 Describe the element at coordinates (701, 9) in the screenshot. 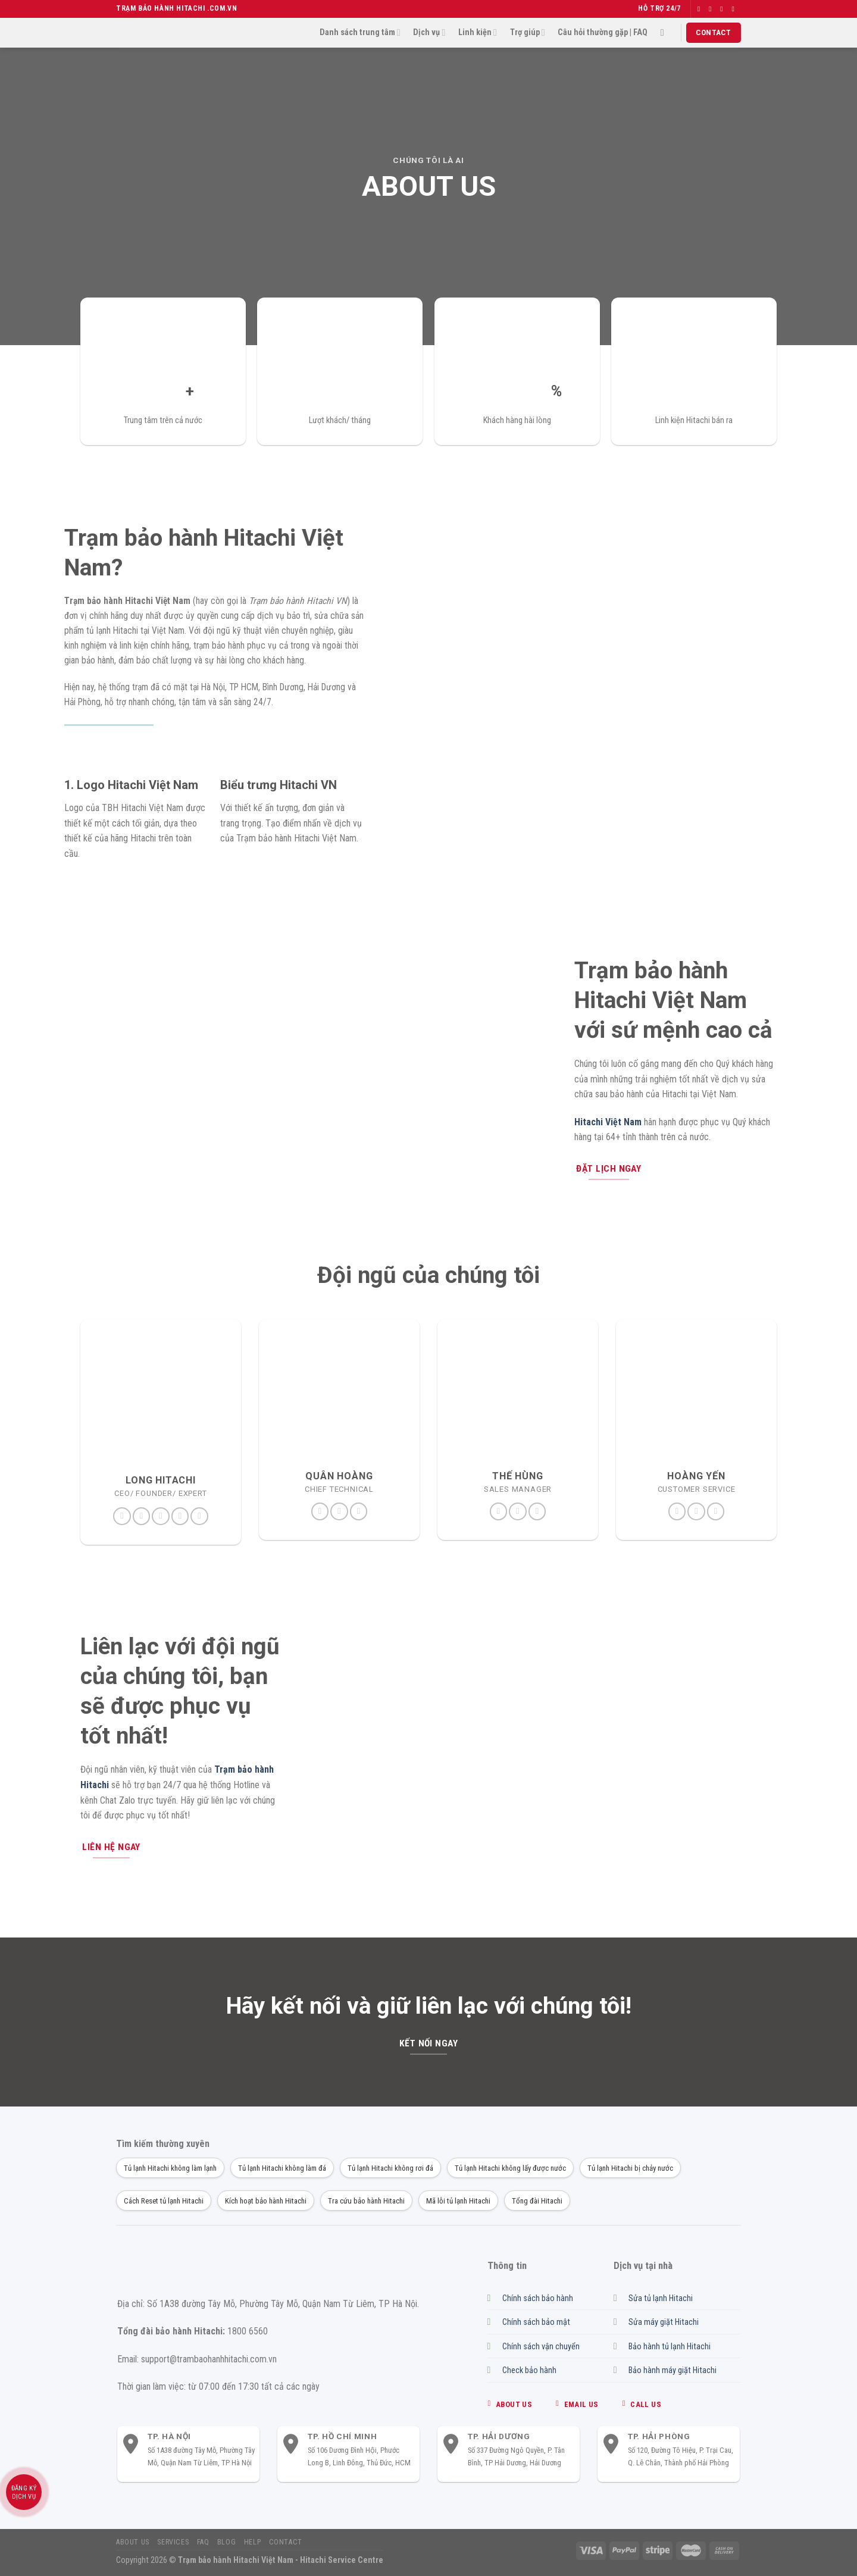

I see `[Theo dõi trên Facebook]` at that location.